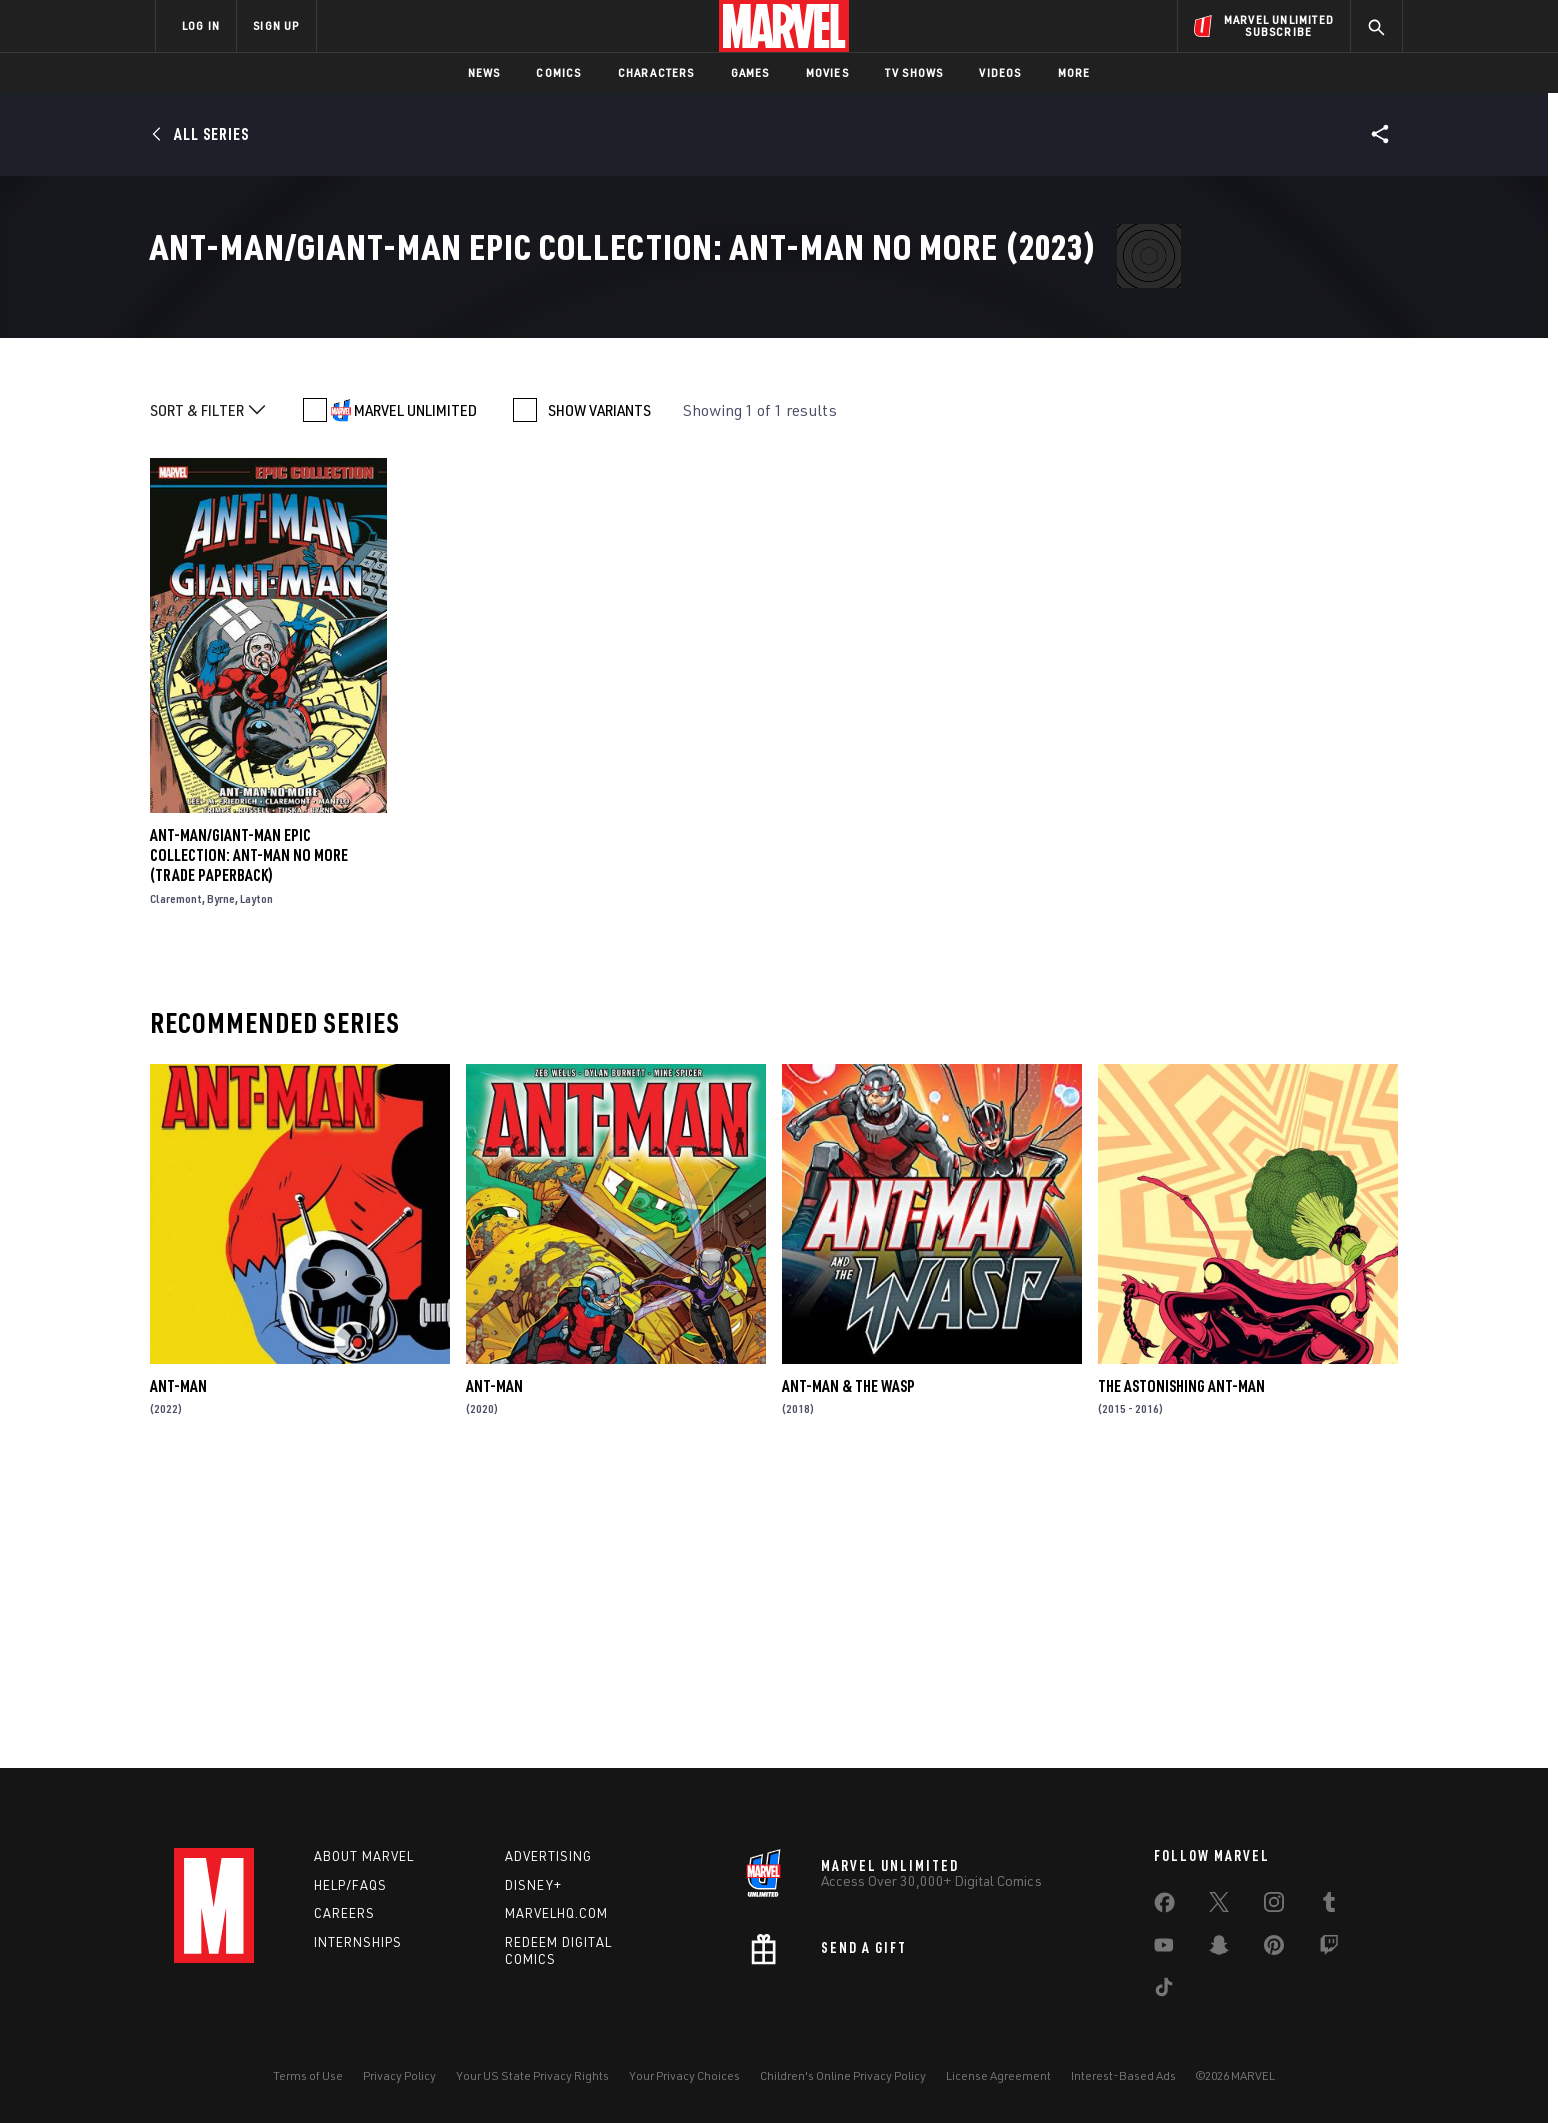 The height and width of the screenshot is (2123, 1558). I want to click on SHOW VARIANTS, so click(599, 696).